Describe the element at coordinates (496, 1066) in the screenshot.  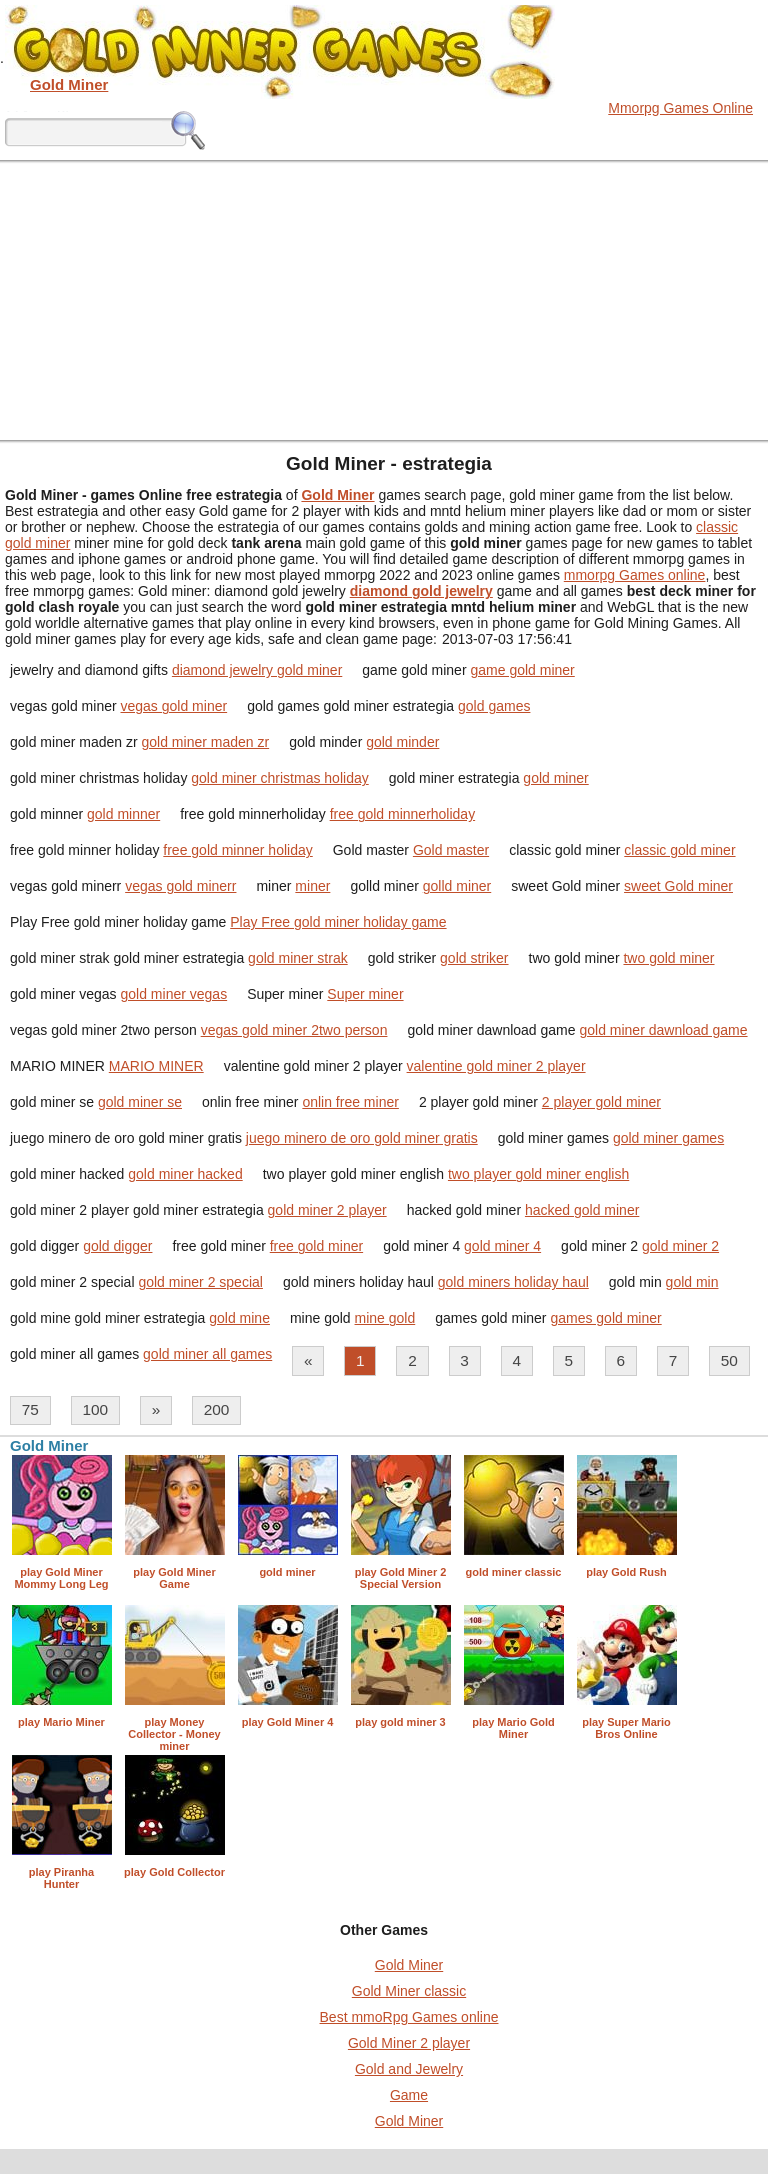
I see `valentine gold miner 2 player` at that location.